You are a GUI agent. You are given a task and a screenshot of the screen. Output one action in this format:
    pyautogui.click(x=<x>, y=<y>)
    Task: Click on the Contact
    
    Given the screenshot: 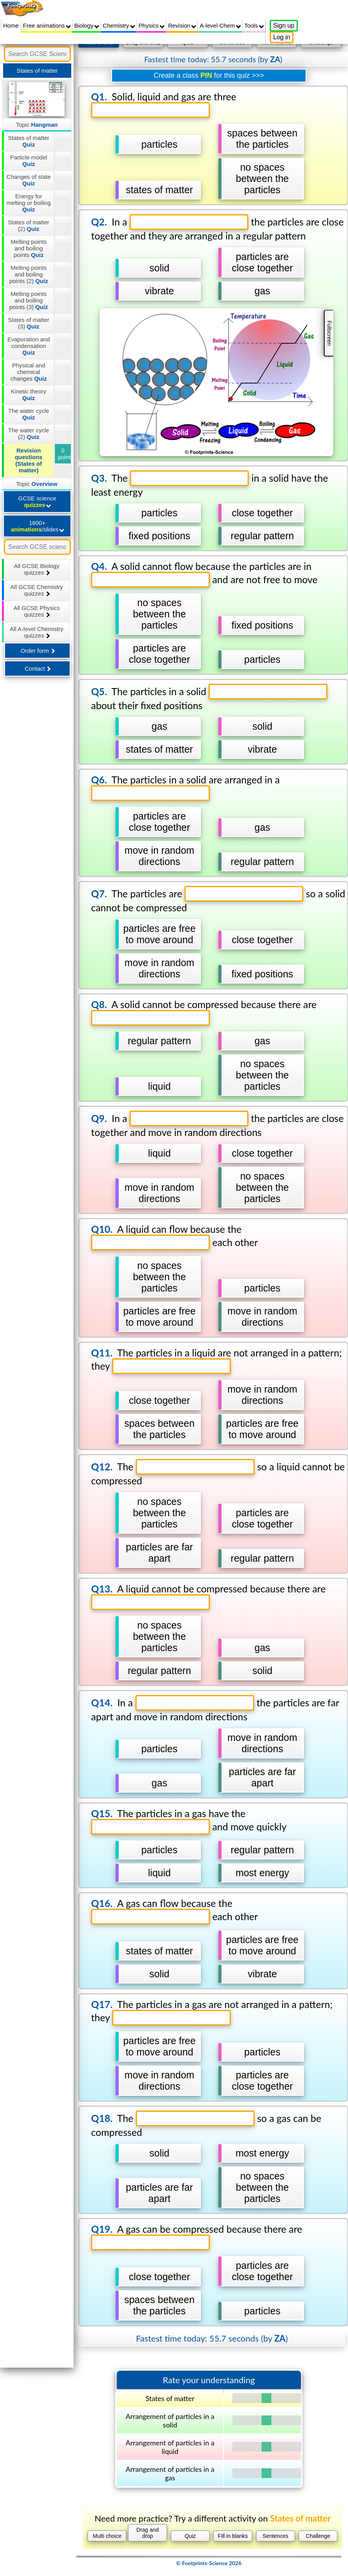 What is the action you would take?
    pyautogui.click(x=38, y=668)
    